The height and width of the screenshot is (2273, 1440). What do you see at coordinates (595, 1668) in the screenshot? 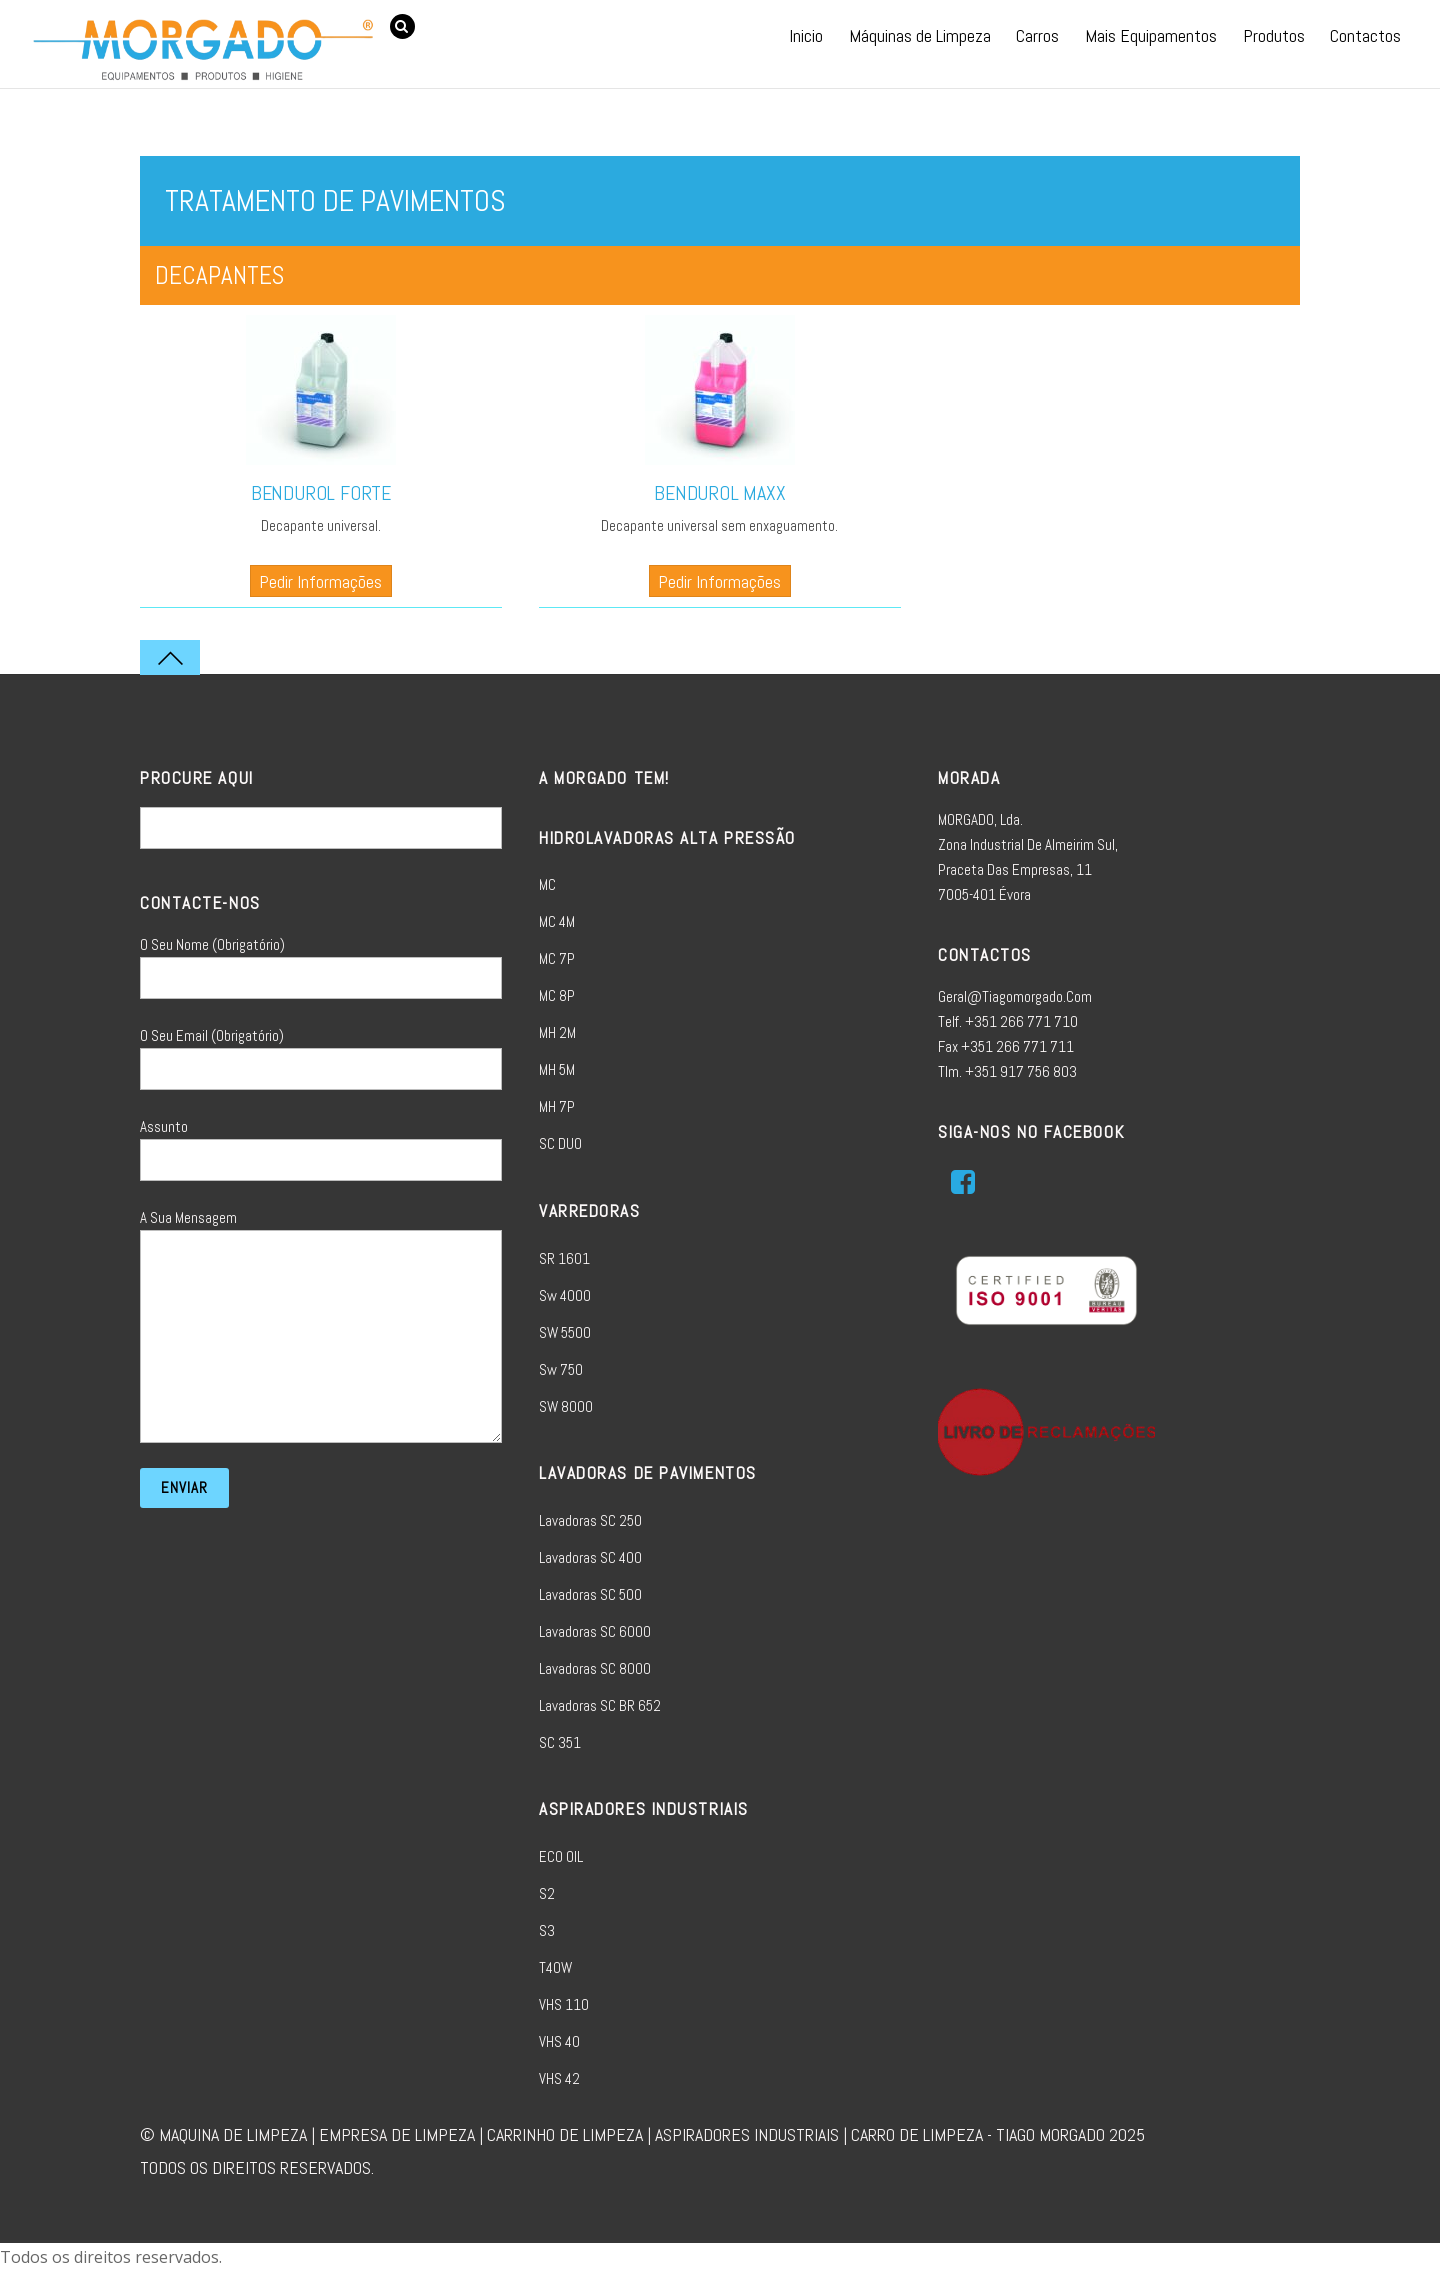
I see `Lavadoras SC 8000` at bounding box center [595, 1668].